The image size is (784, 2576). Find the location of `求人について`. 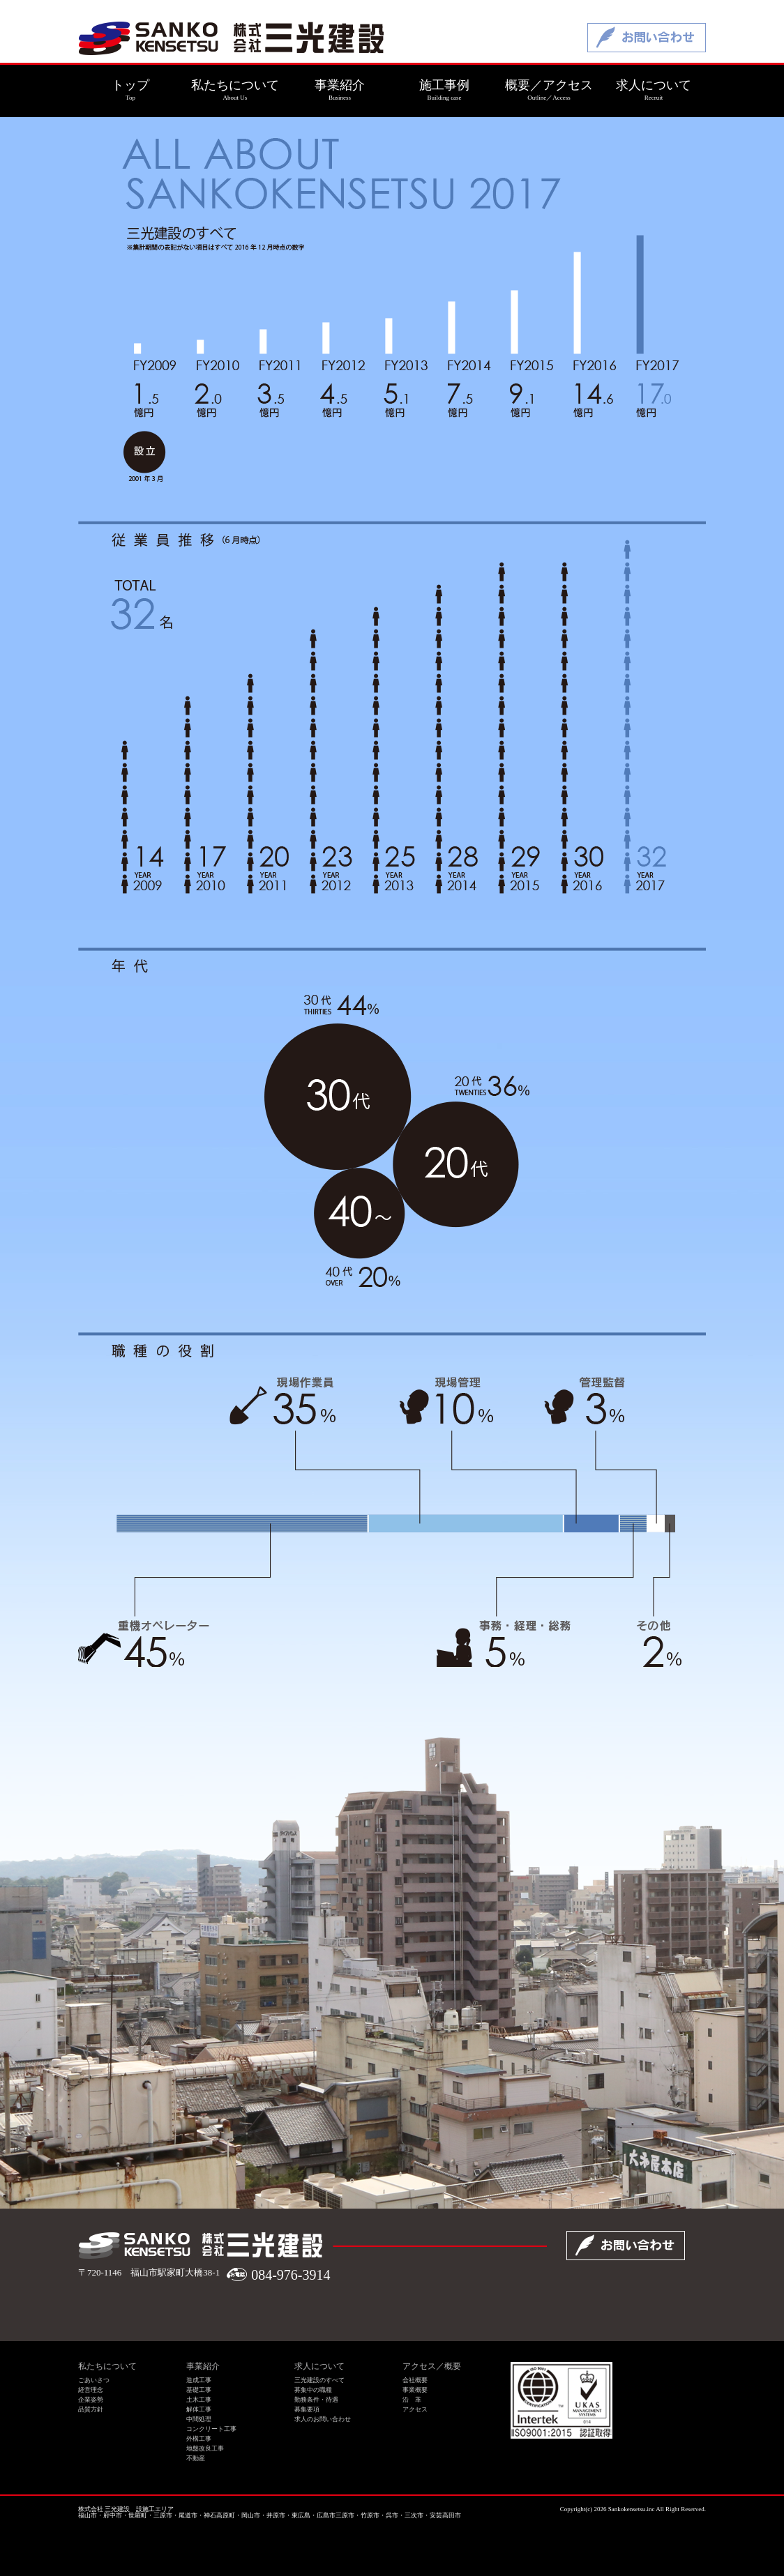

求人について is located at coordinates (319, 2366).